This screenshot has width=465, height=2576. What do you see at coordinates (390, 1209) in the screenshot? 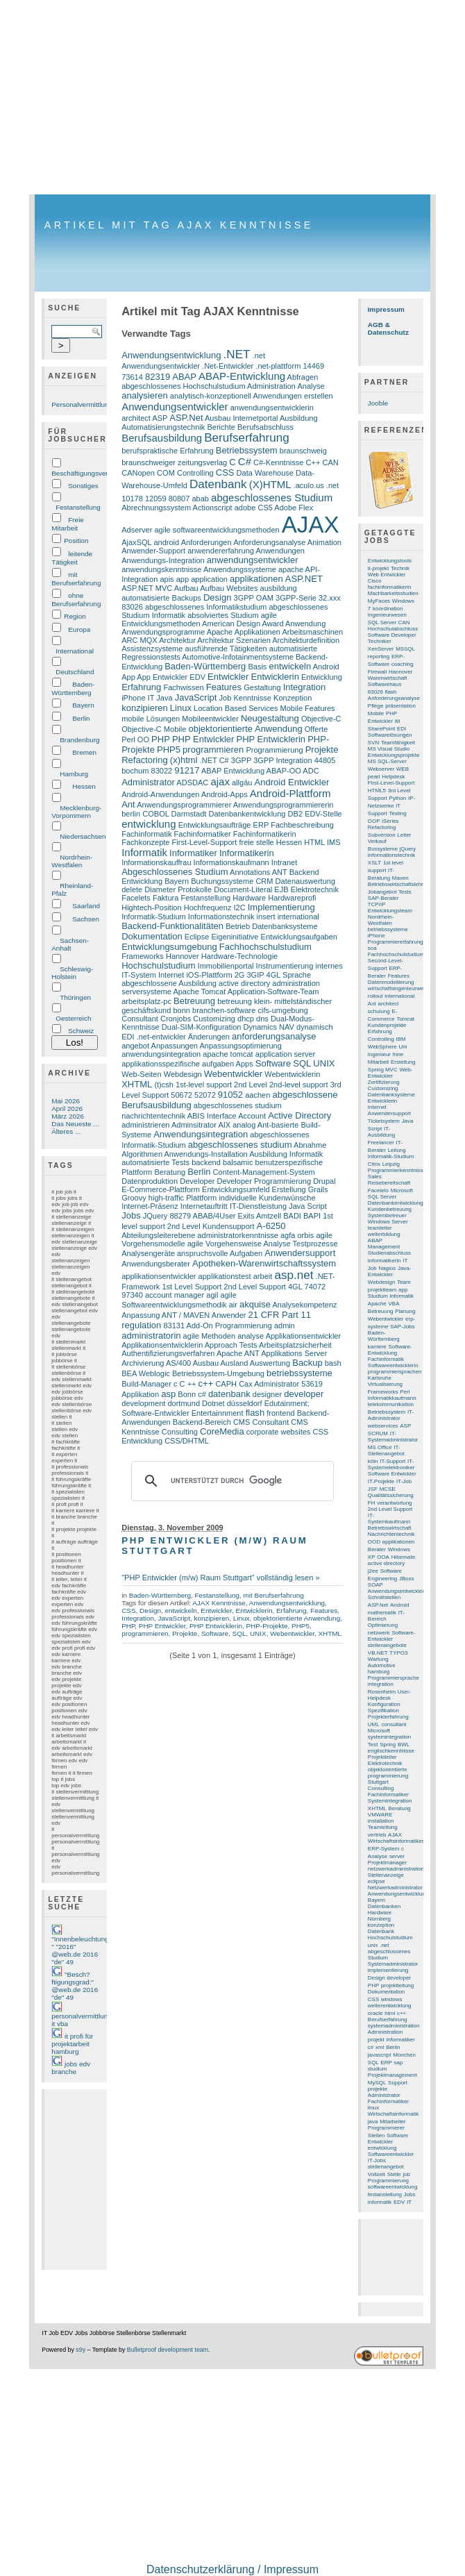
I see `Kundenbetreuung` at bounding box center [390, 1209].